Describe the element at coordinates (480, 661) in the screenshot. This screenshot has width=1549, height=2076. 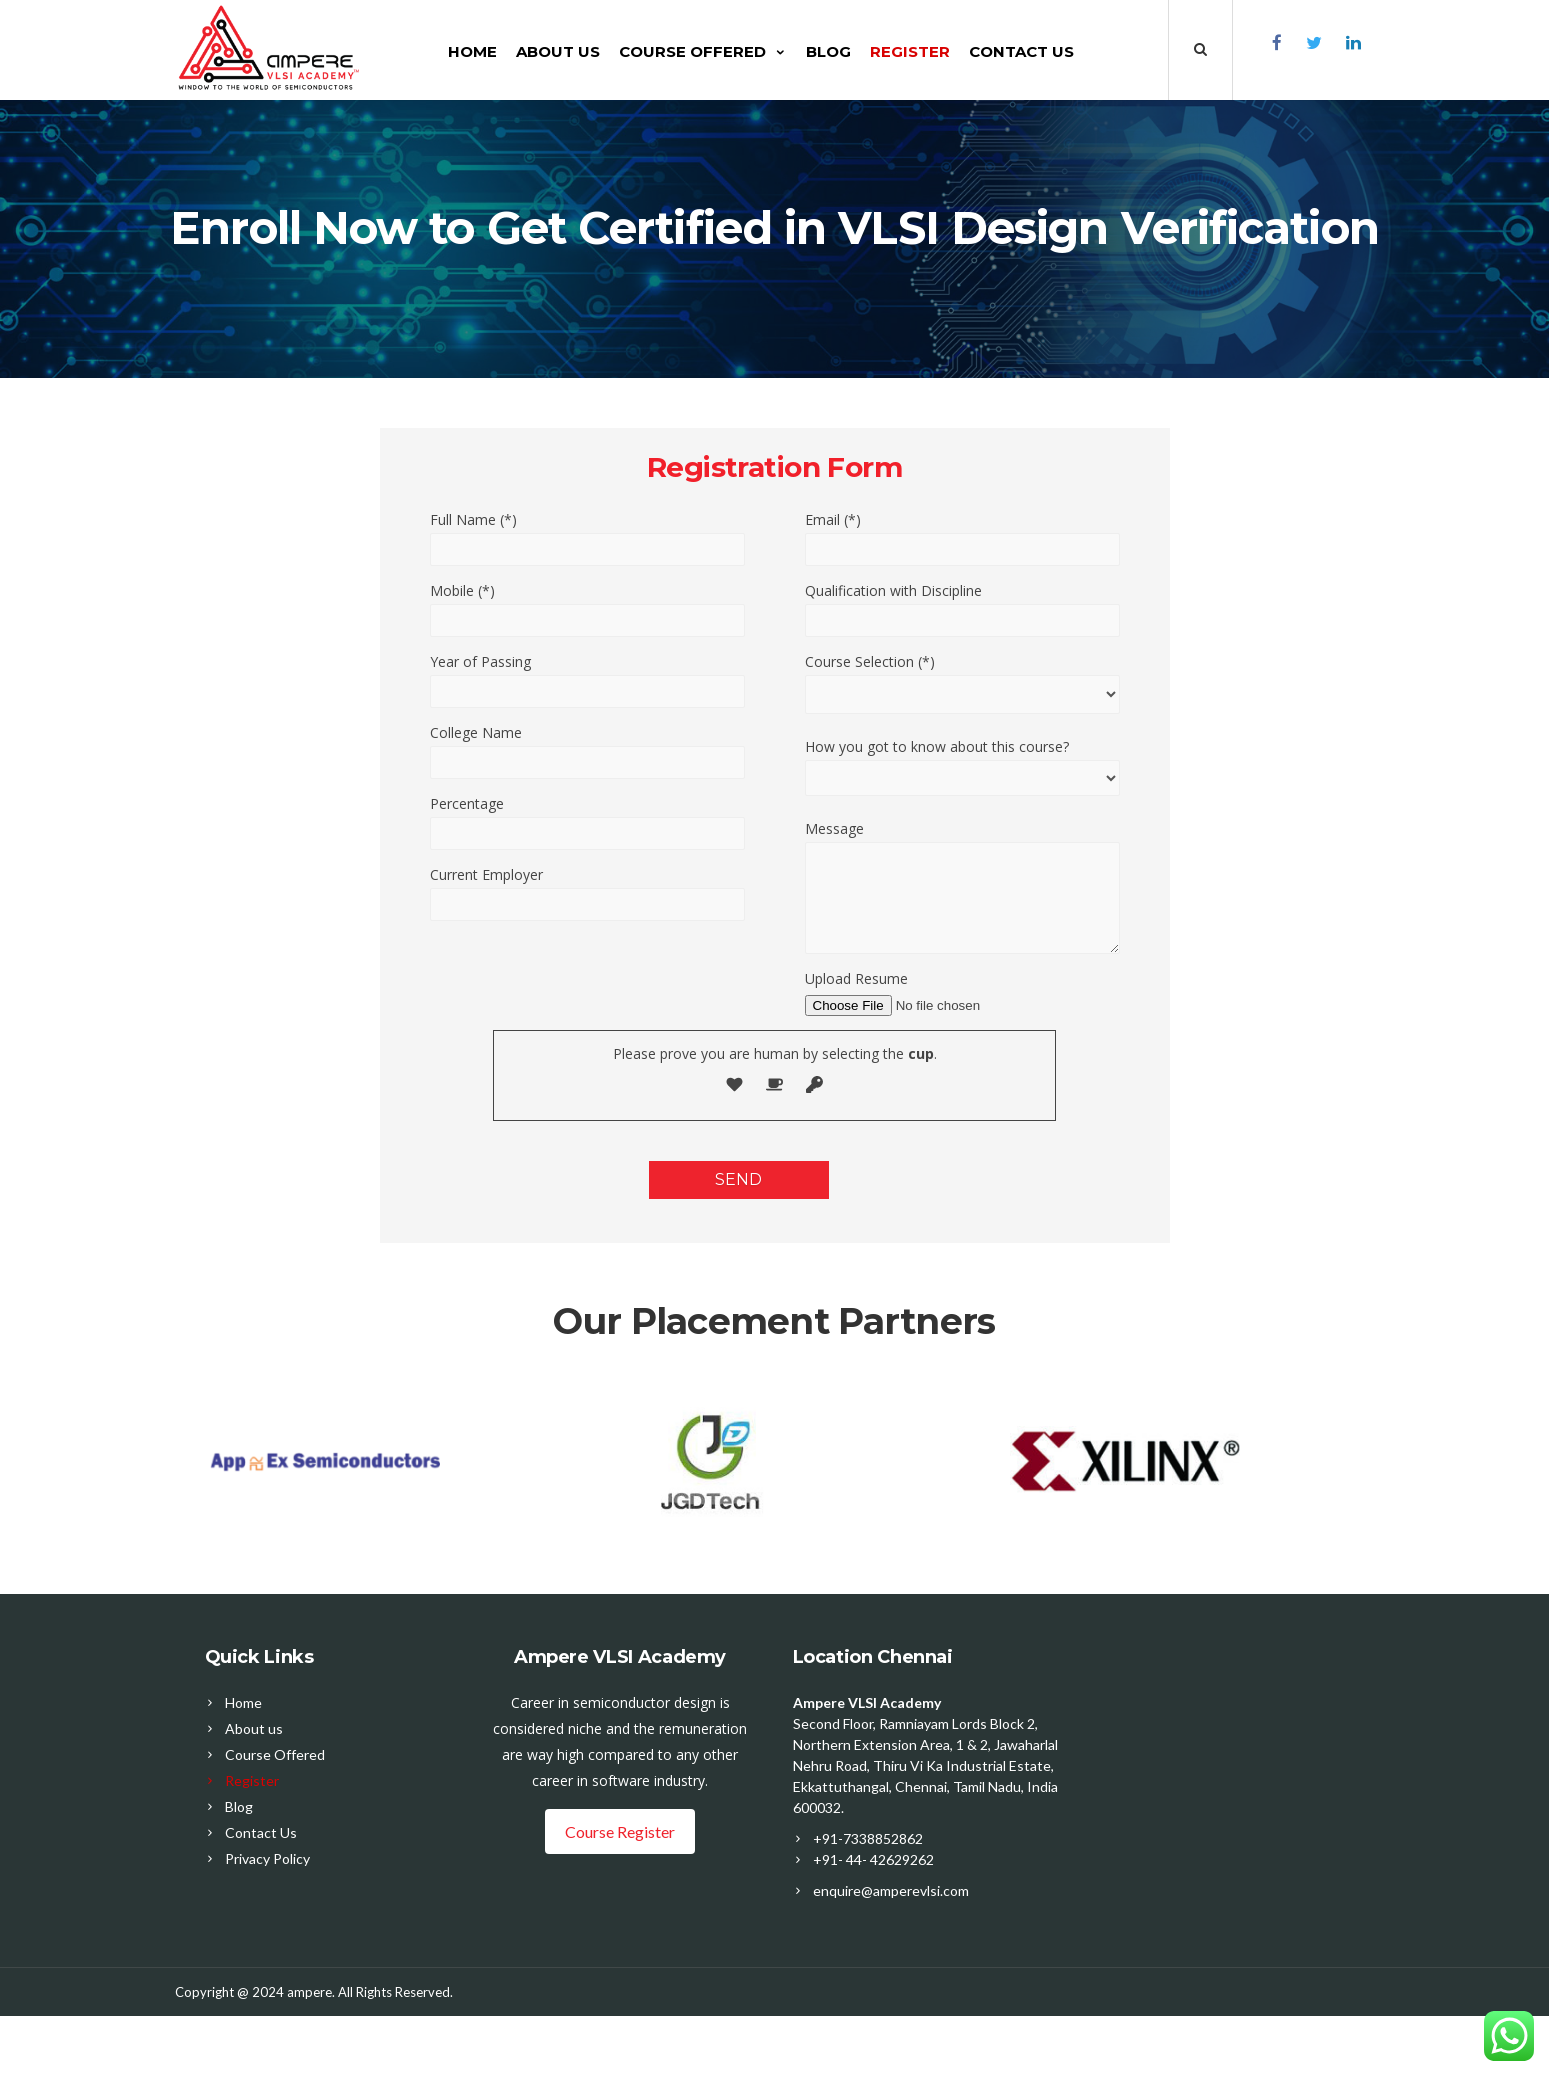
I see `Year of Passing` at that location.